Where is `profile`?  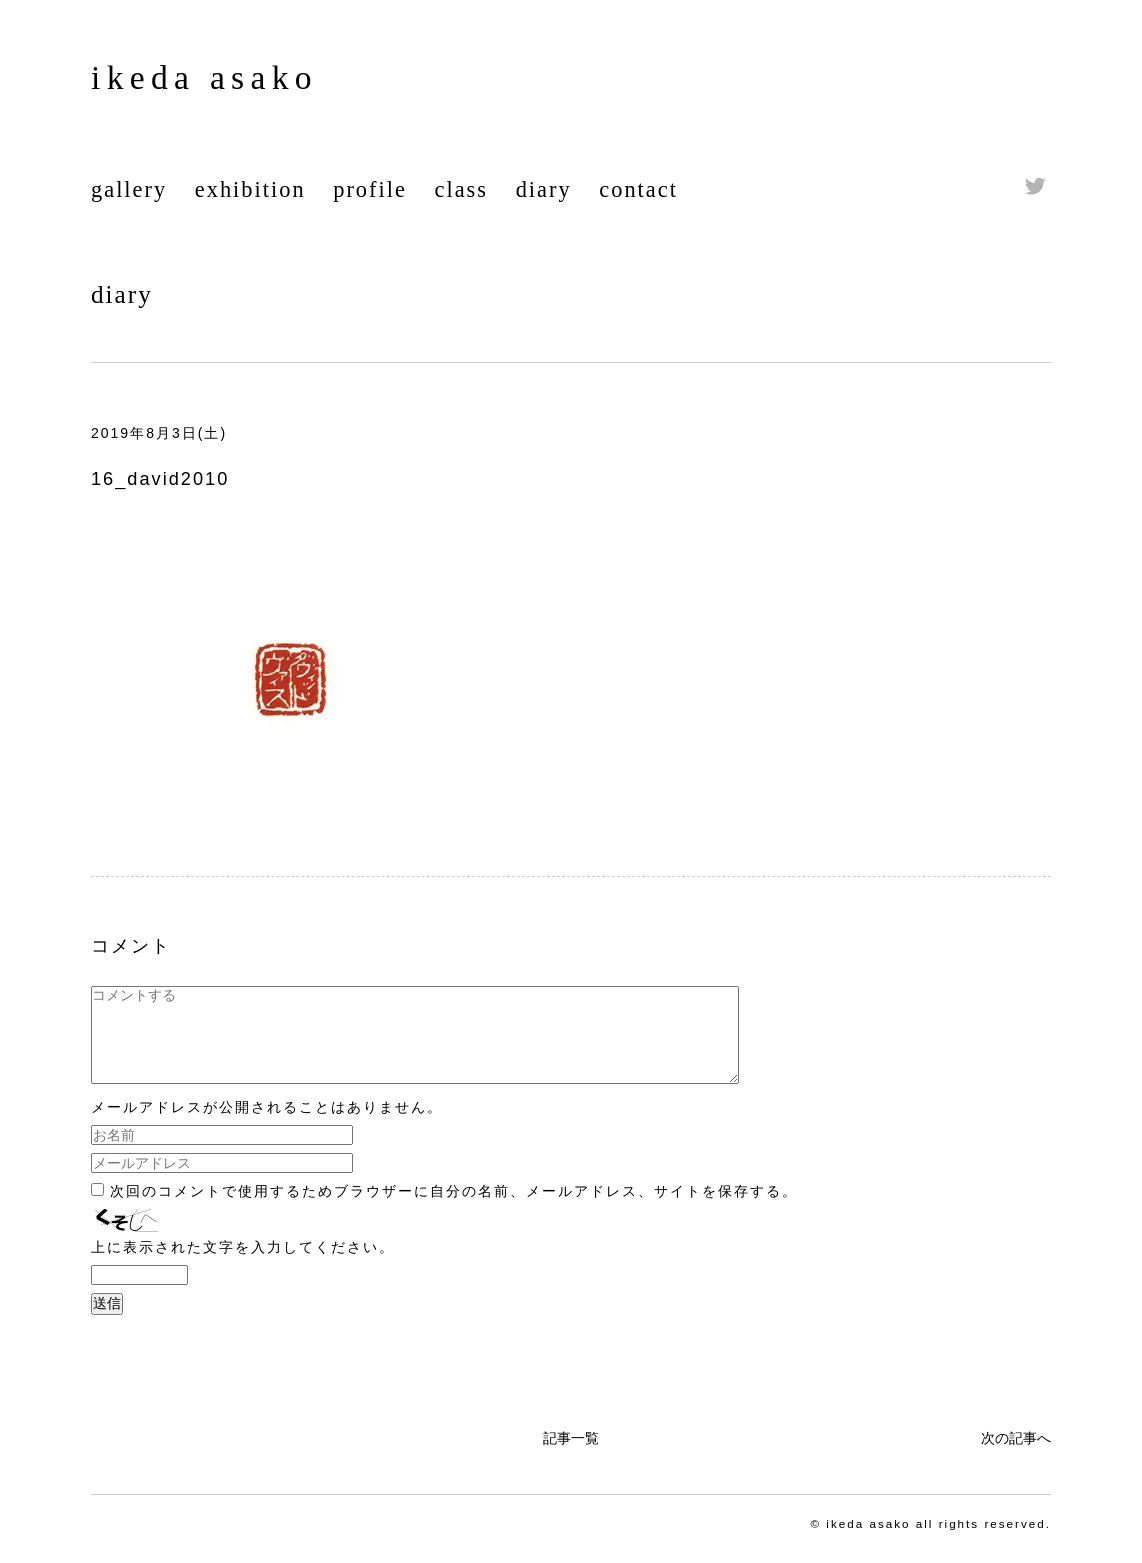
profile is located at coordinates (370, 189).